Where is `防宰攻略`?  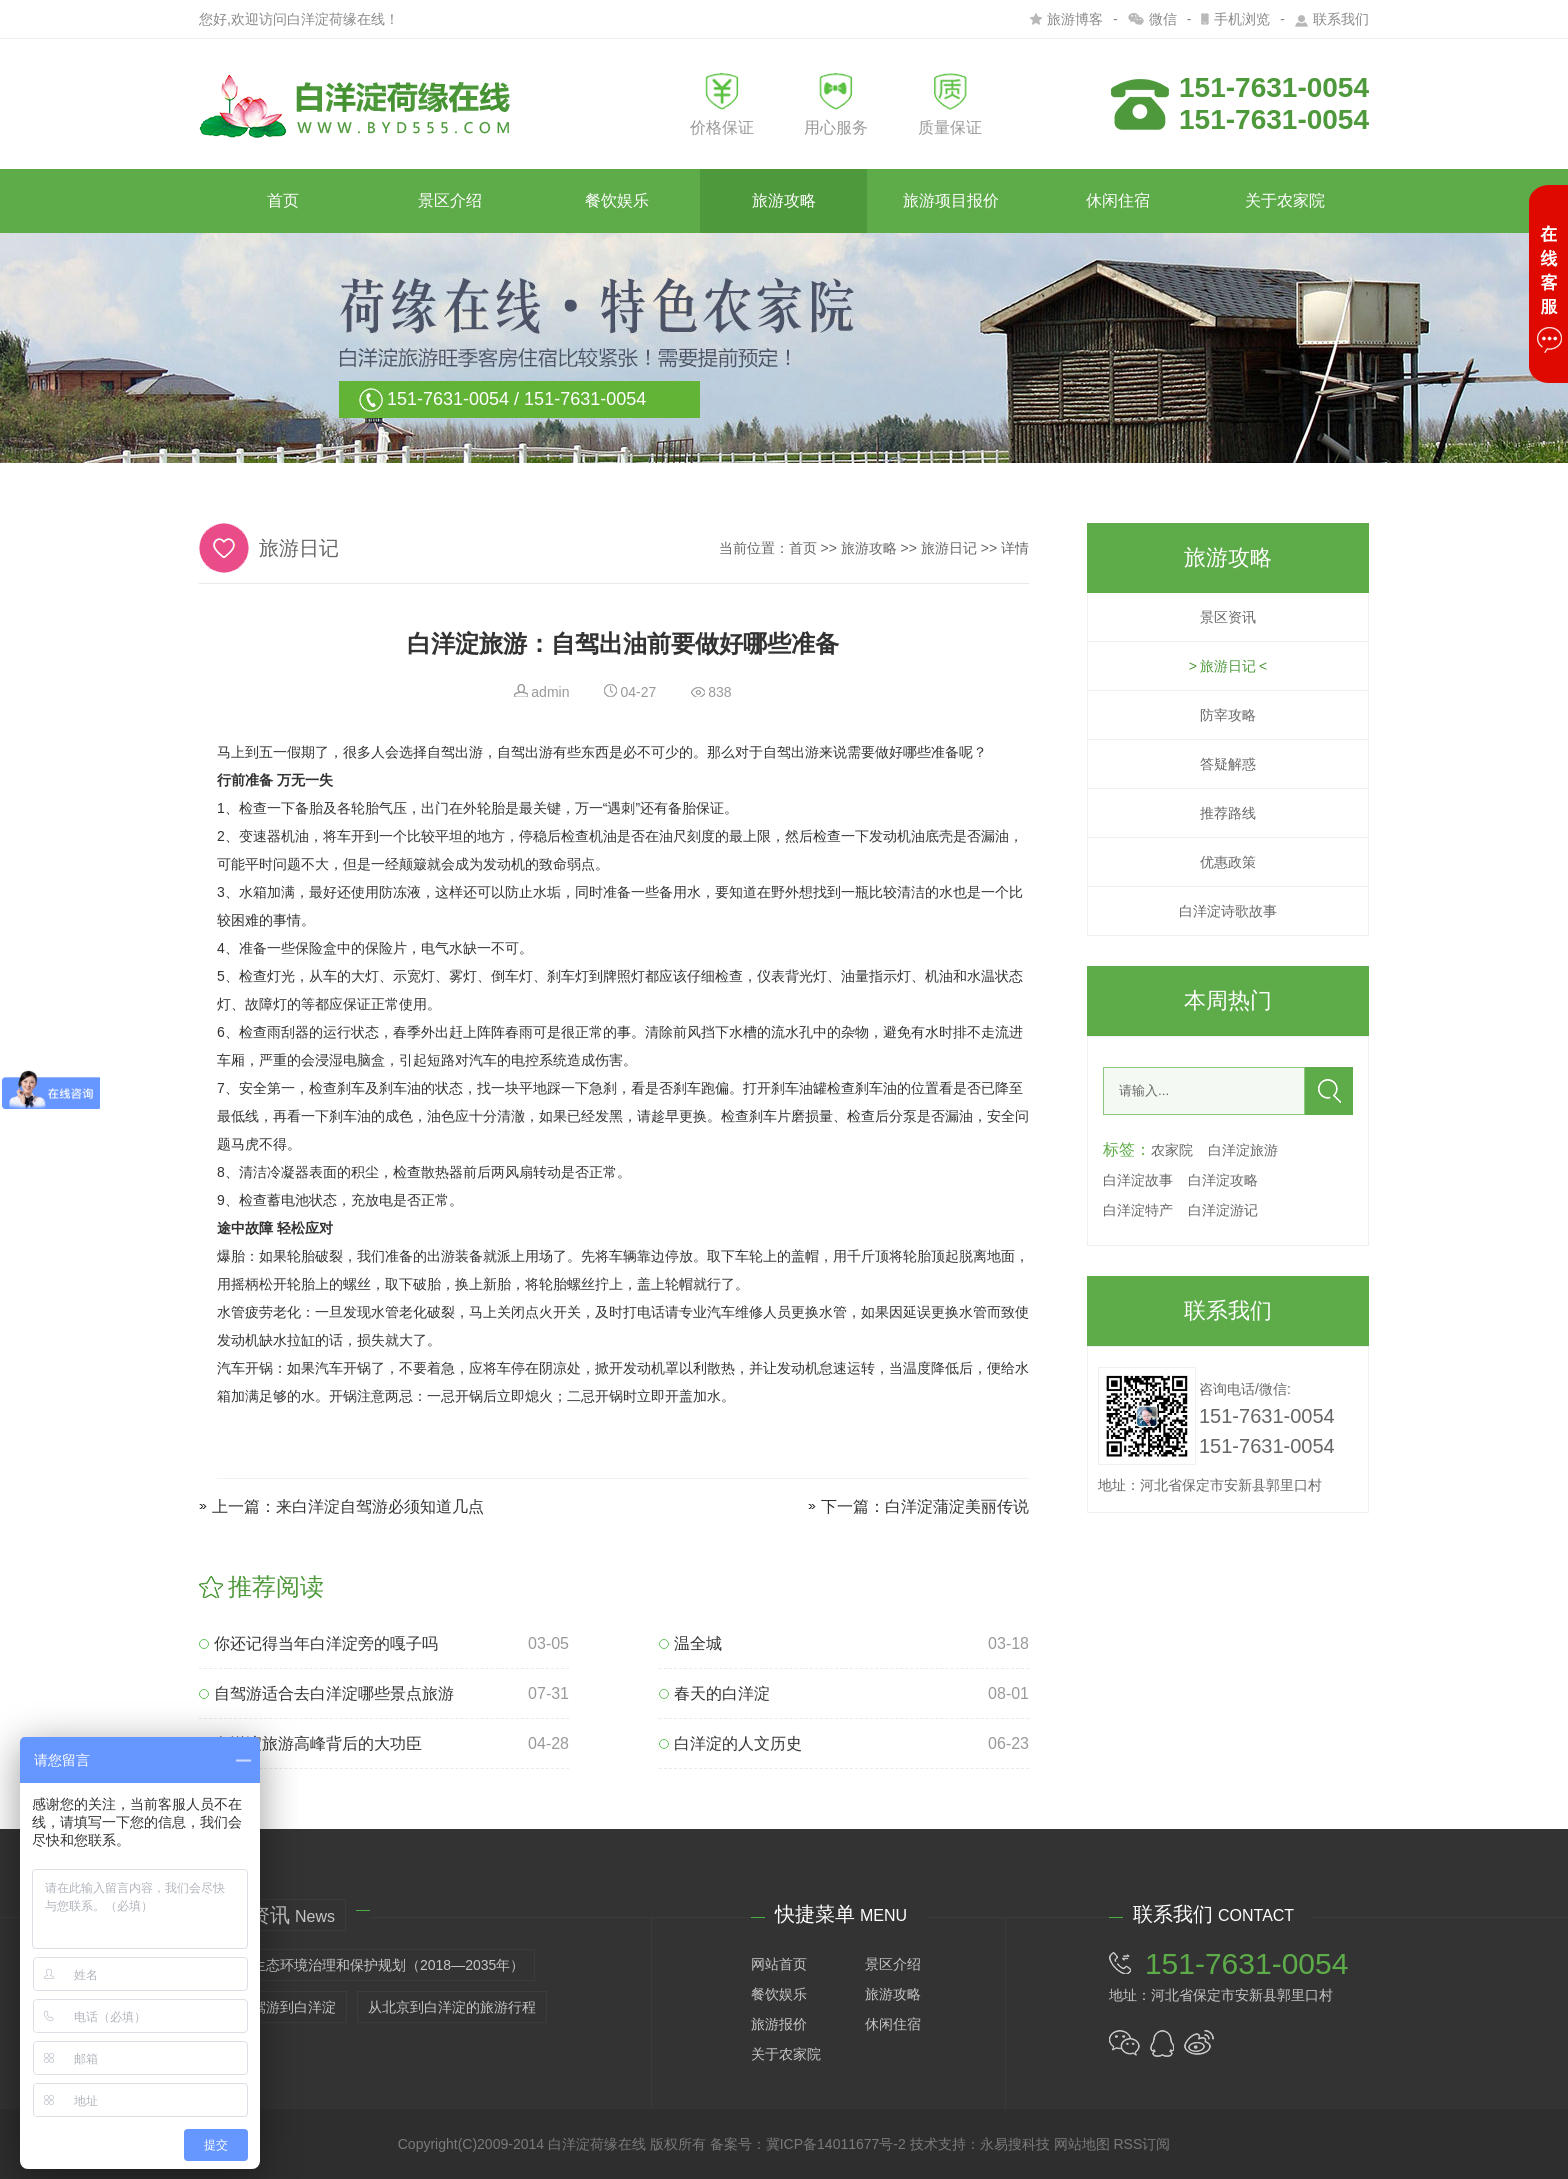 防宰攻略 is located at coordinates (1228, 715).